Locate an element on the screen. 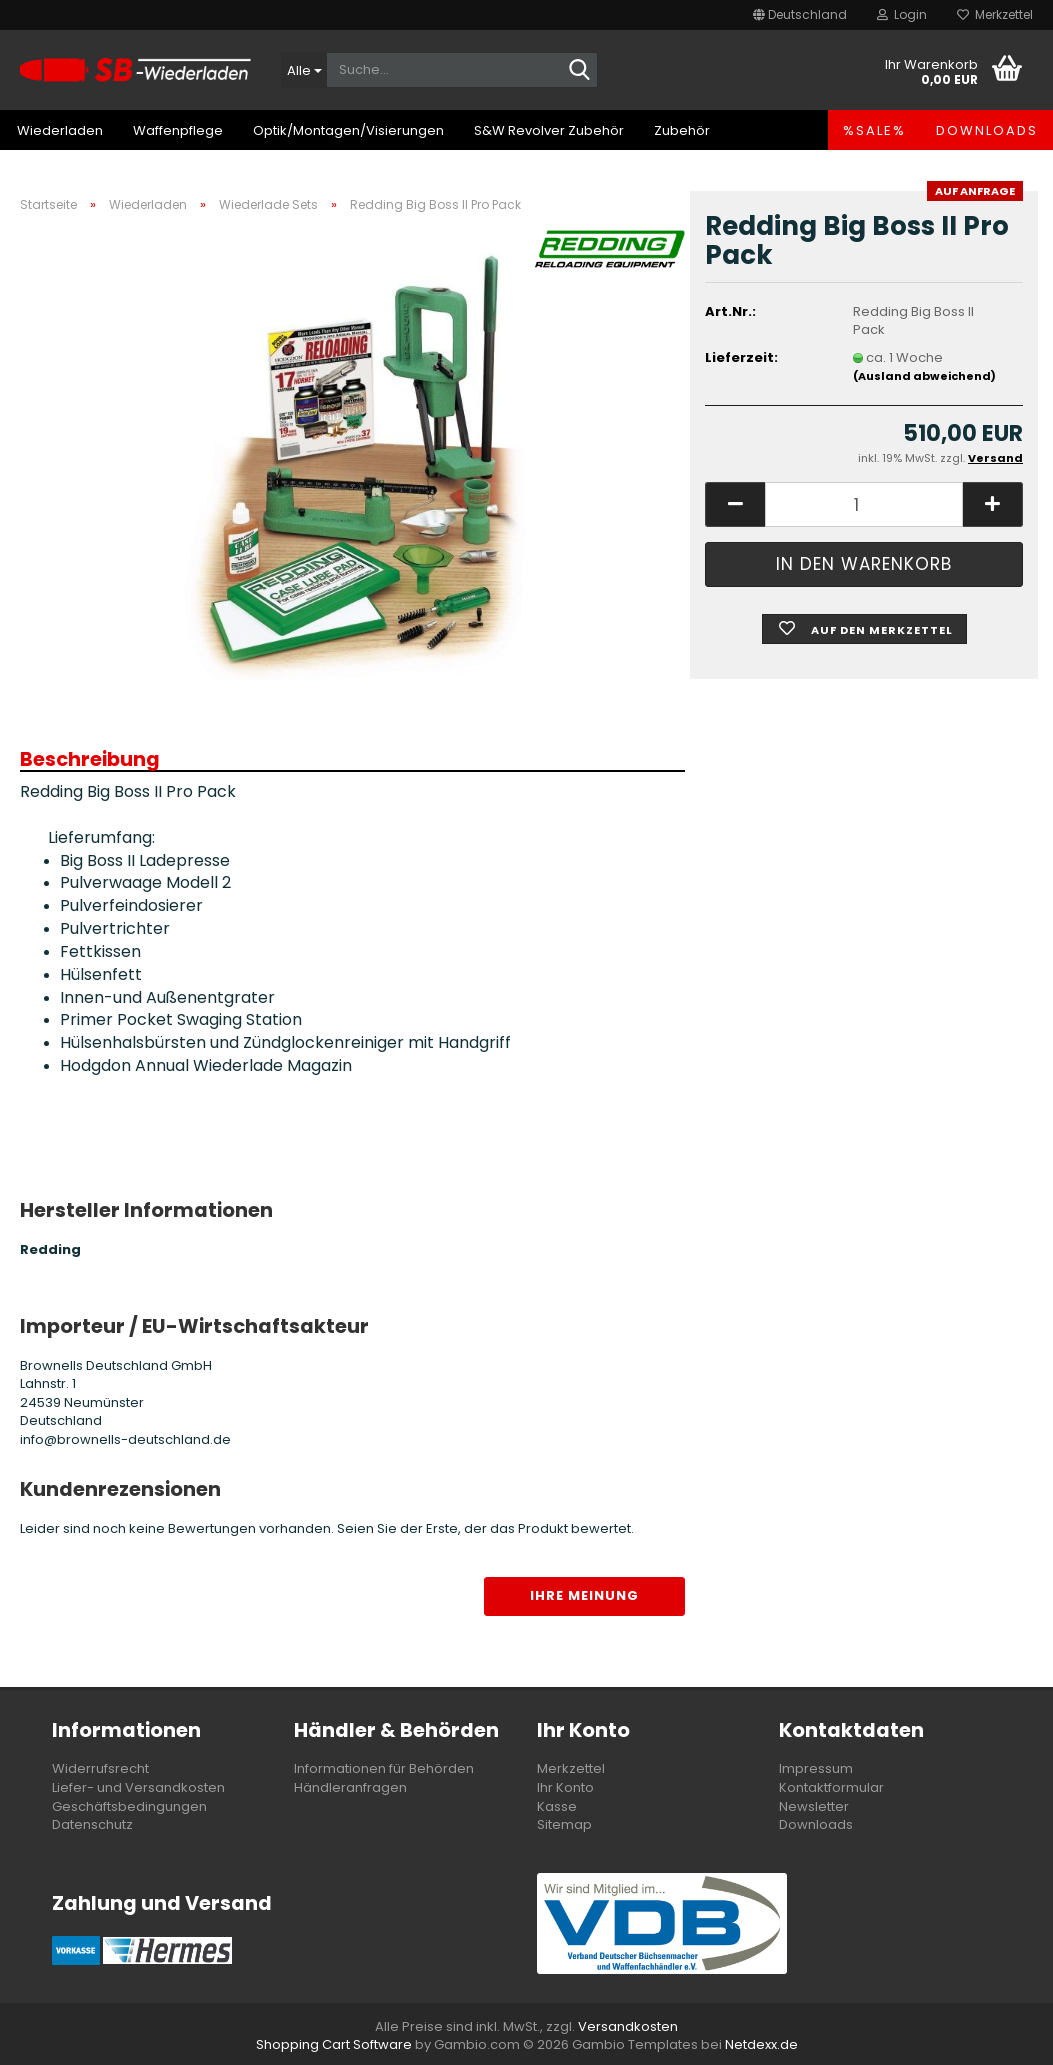 The height and width of the screenshot is (2065, 1053). Händleranfragen is located at coordinates (350, 1787).